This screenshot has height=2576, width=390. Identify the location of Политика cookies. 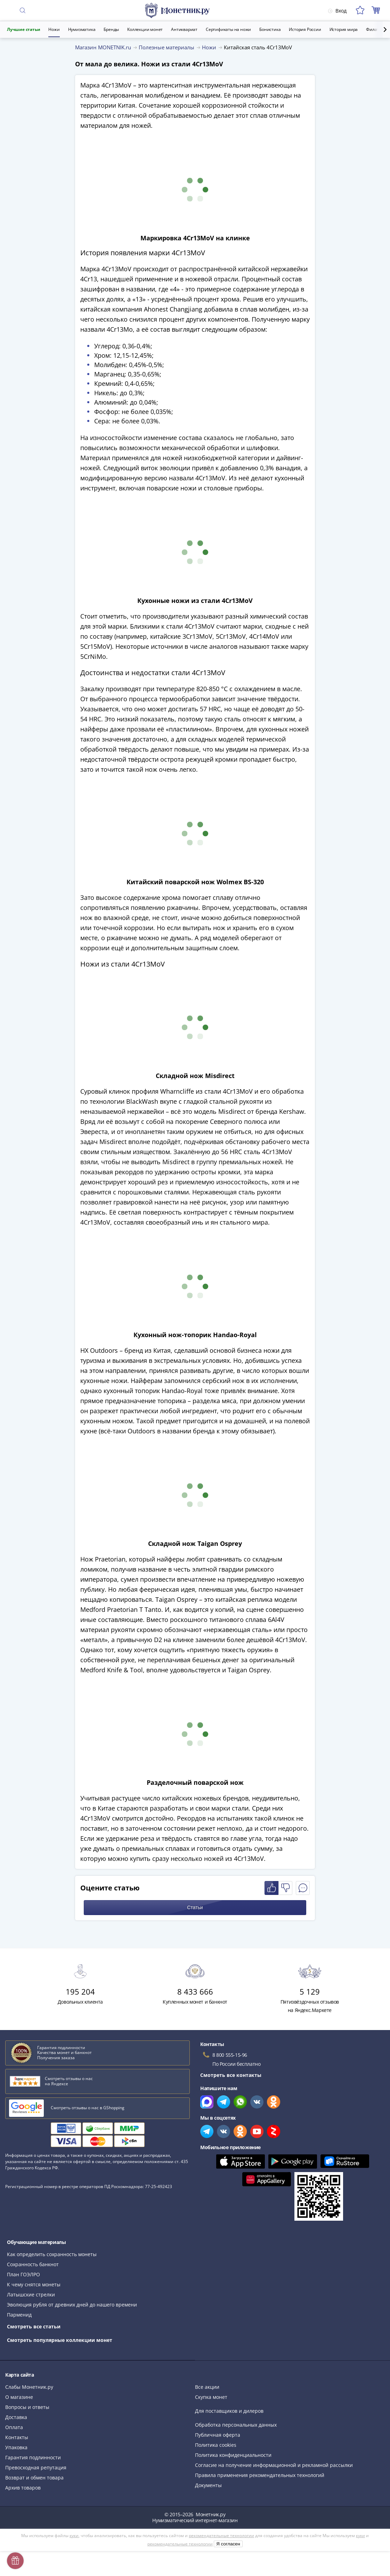
(215, 2445).